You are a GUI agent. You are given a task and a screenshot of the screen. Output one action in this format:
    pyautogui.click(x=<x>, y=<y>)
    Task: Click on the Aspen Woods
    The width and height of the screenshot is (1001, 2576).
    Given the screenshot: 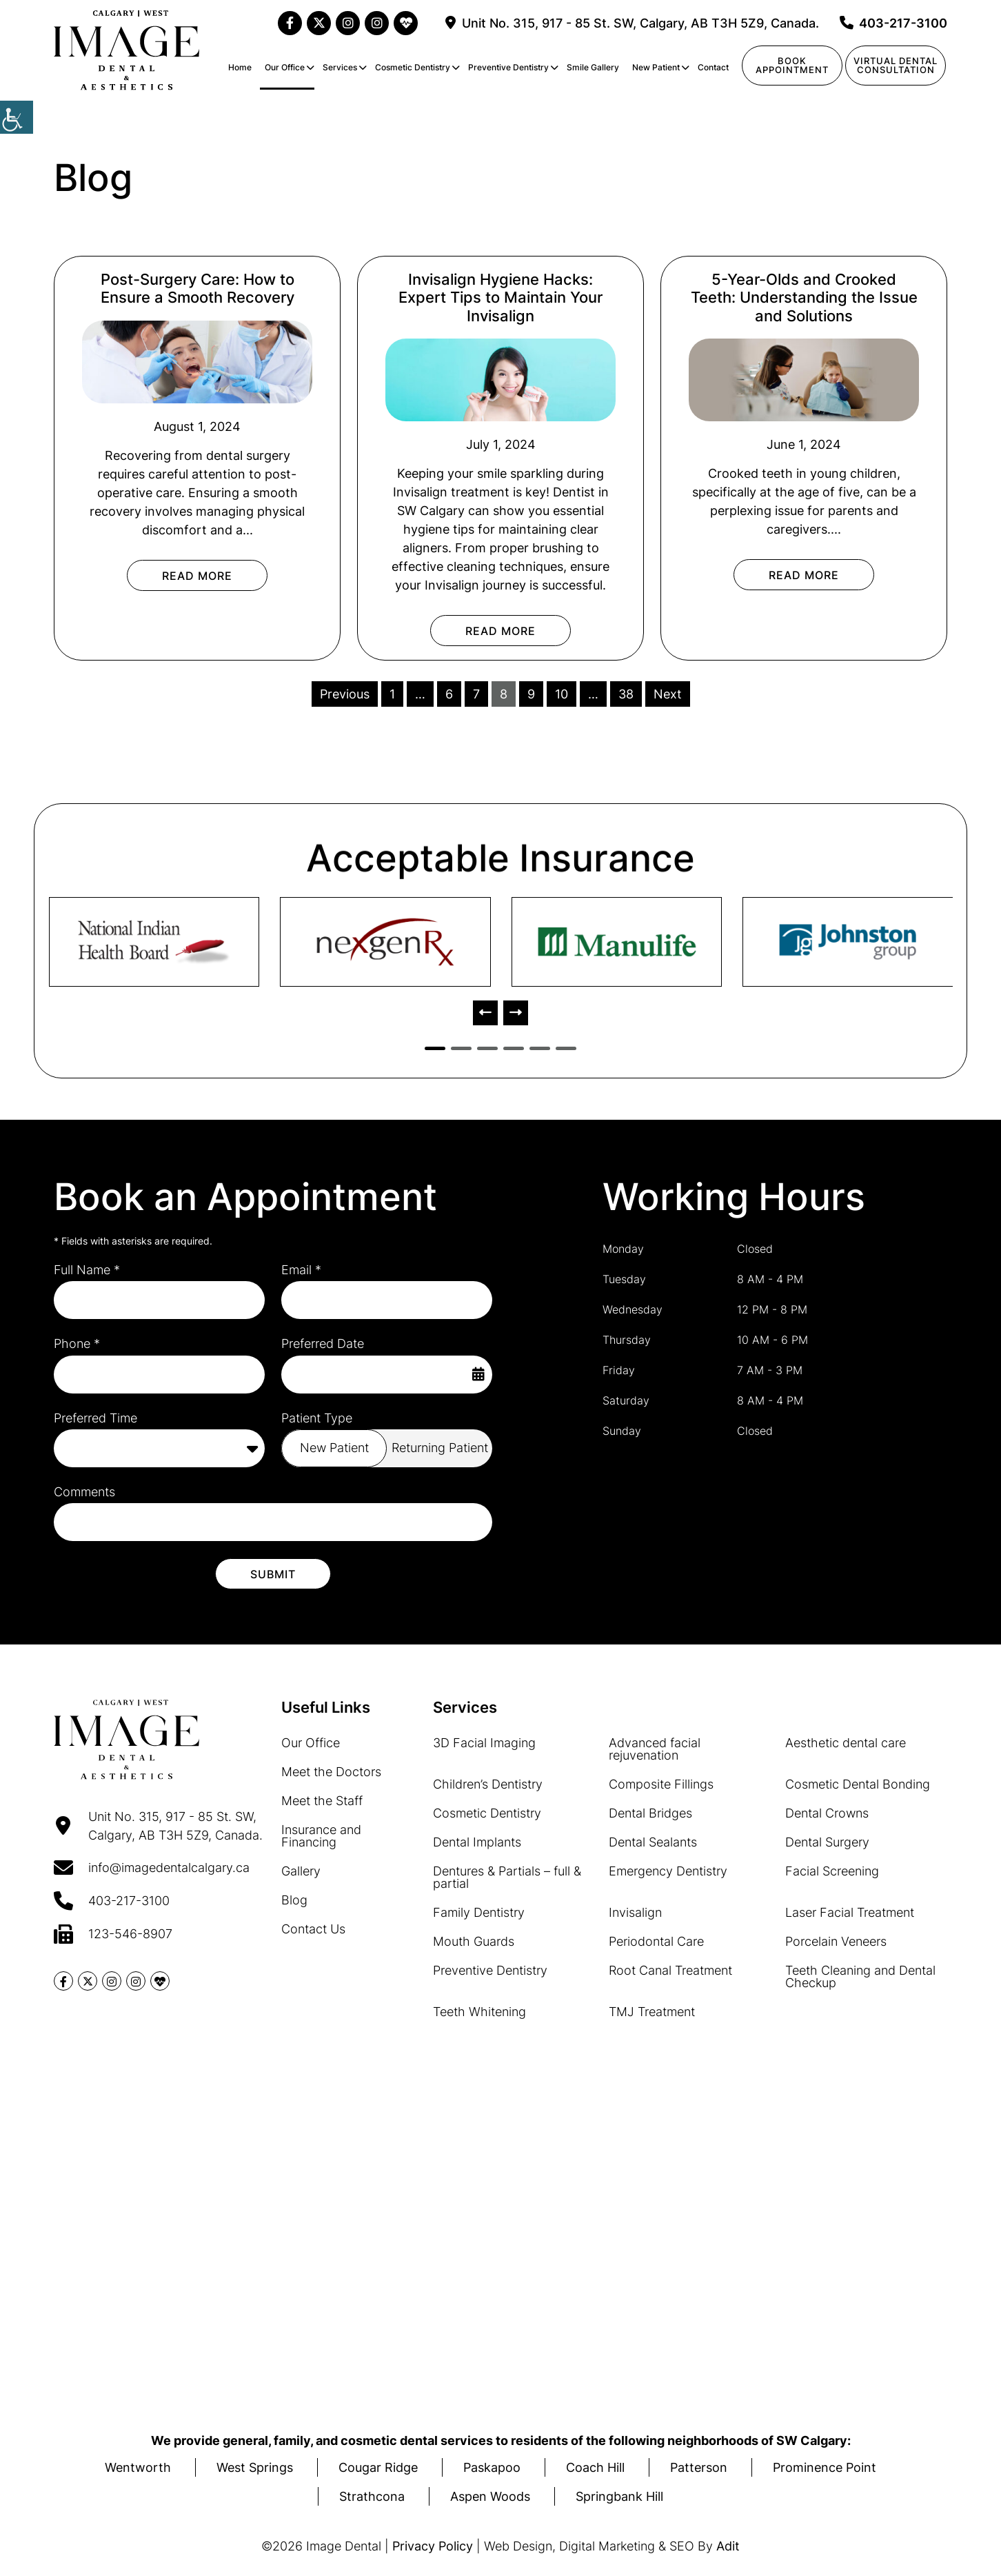 What is the action you would take?
    pyautogui.click(x=490, y=2496)
    